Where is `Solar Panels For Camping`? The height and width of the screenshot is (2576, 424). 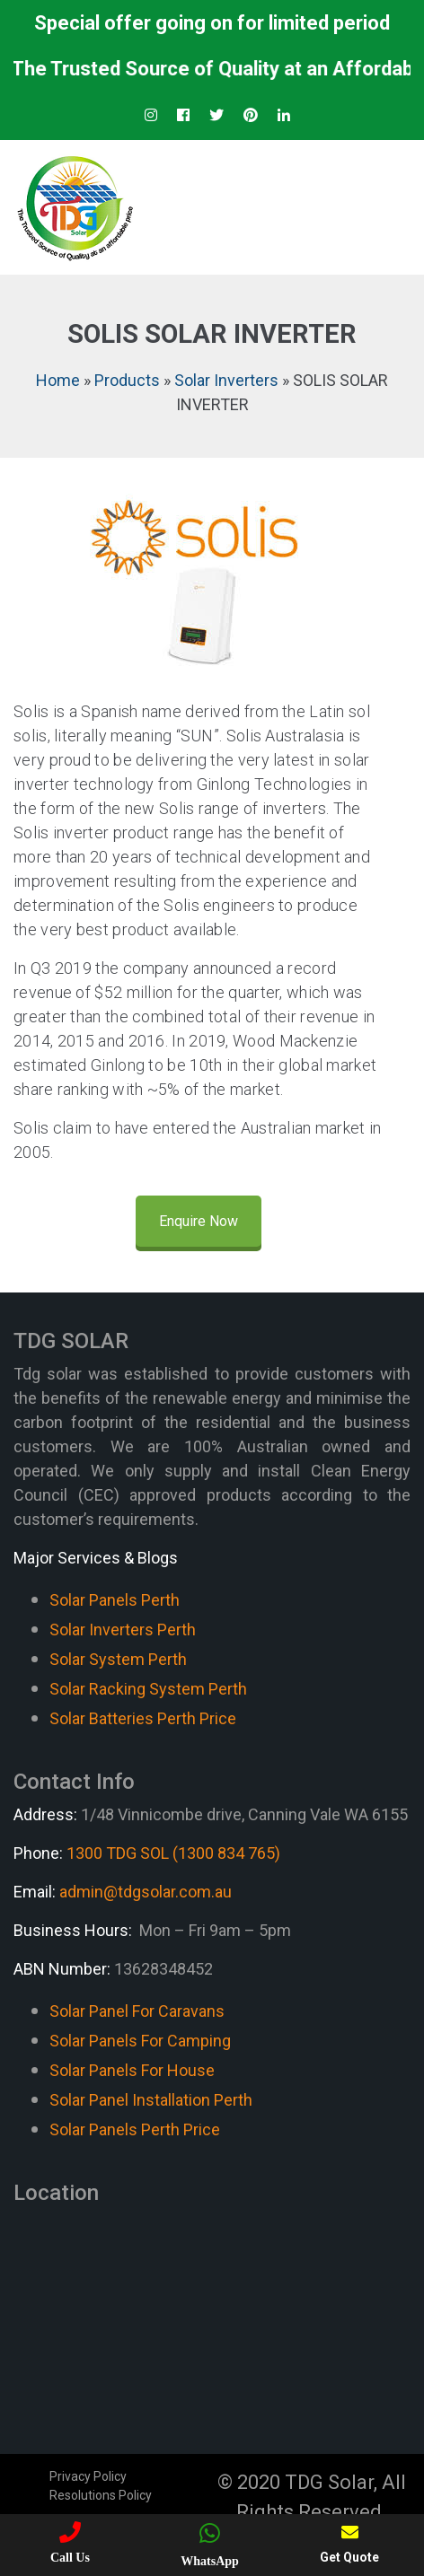
Solar Panels For Camping is located at coordinates (140, 2040).